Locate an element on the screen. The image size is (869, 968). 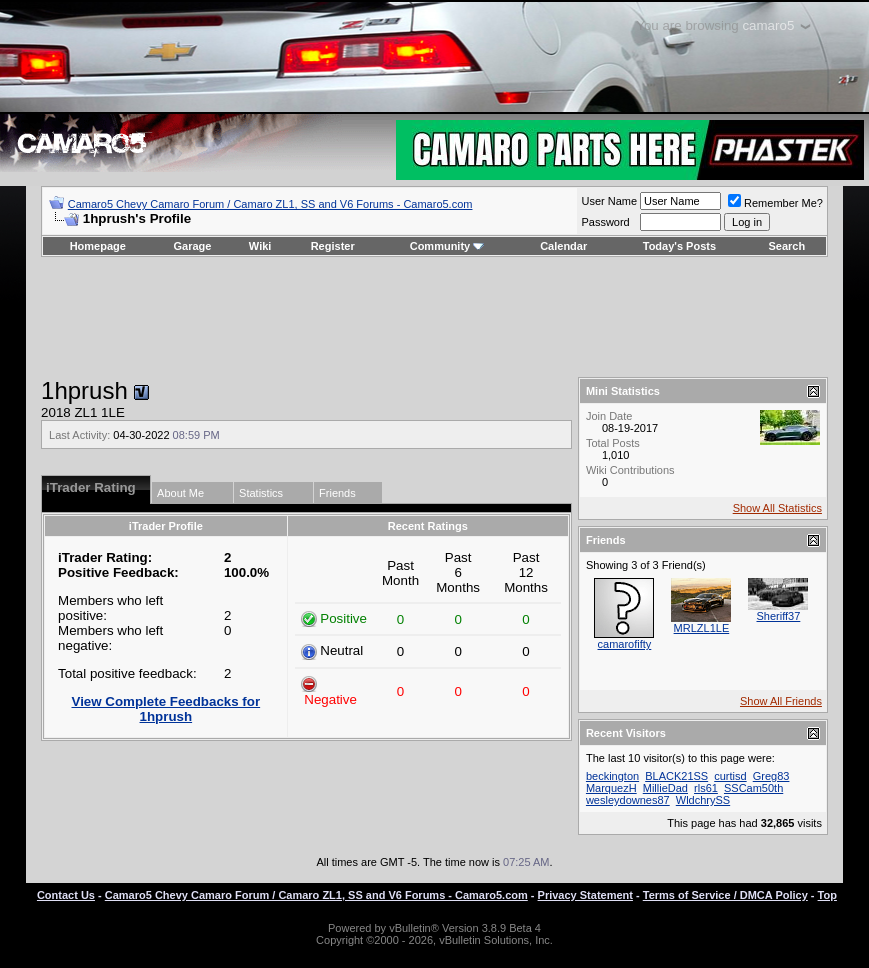
MarquezH is located at coordinates (611, 788).